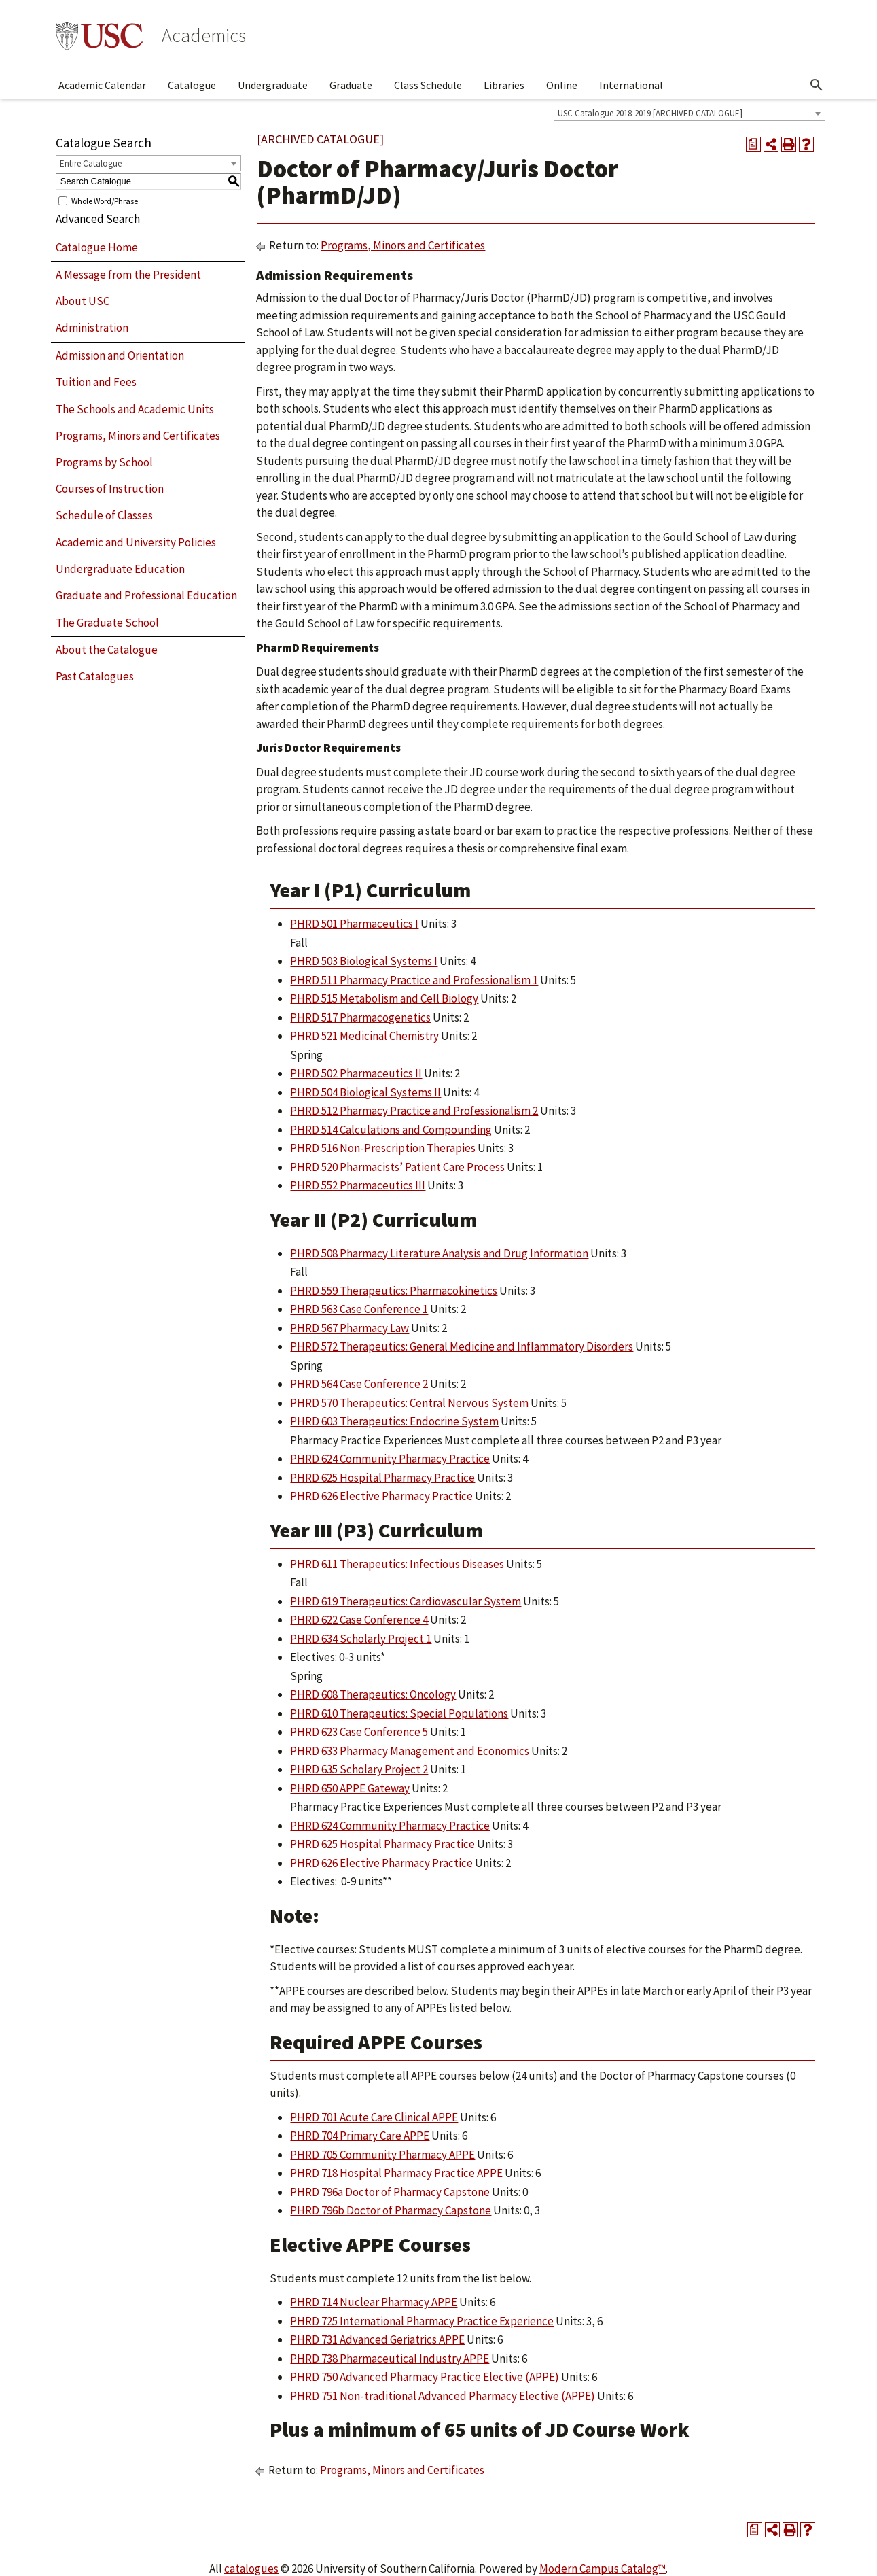 This screenshot has width=877, height=2576. Describe the element at coordinates (120, 568) in the screenshot. I see `Undergraduate Education` at that location.